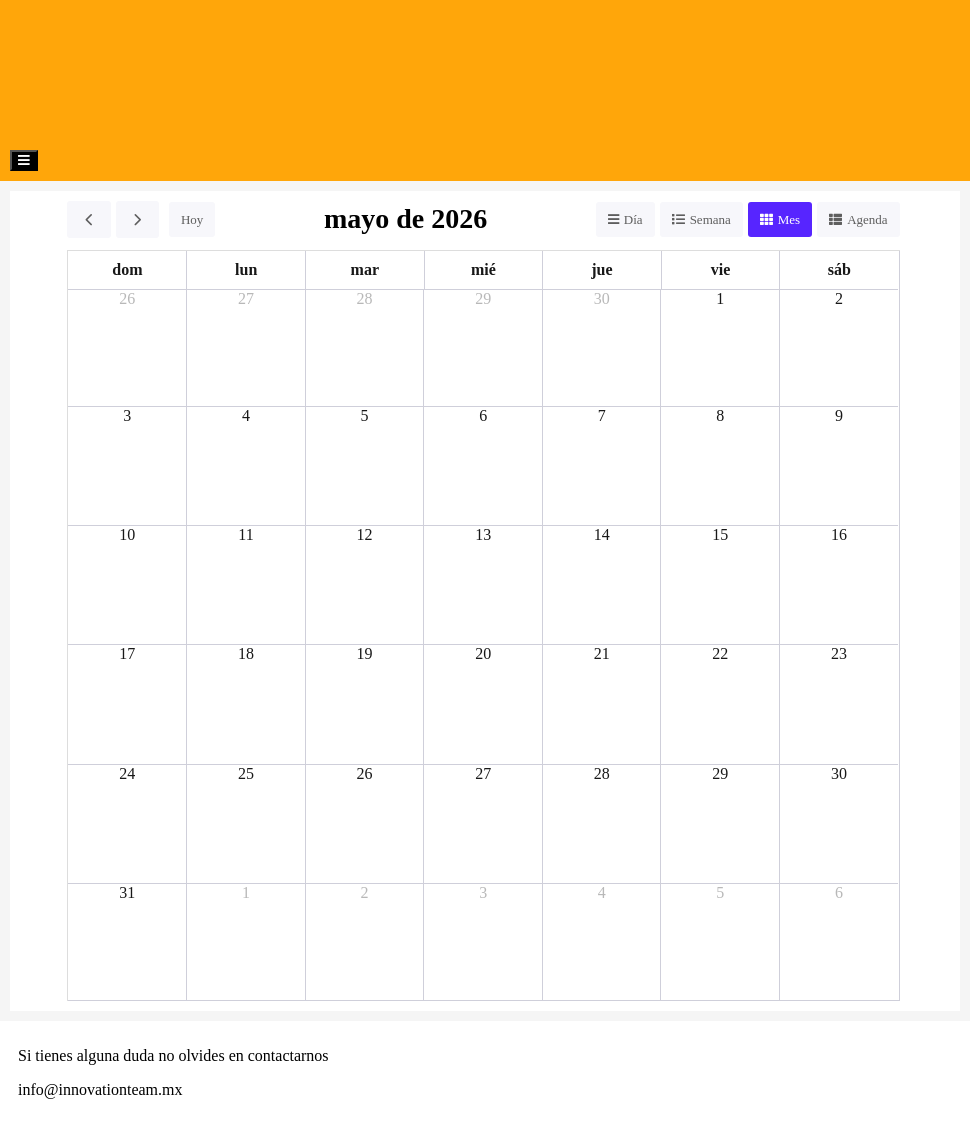 The height and width of the screenshot is (1133, 970). I want to click on 15 [15 de mayo de 2026], so click(720, 534).